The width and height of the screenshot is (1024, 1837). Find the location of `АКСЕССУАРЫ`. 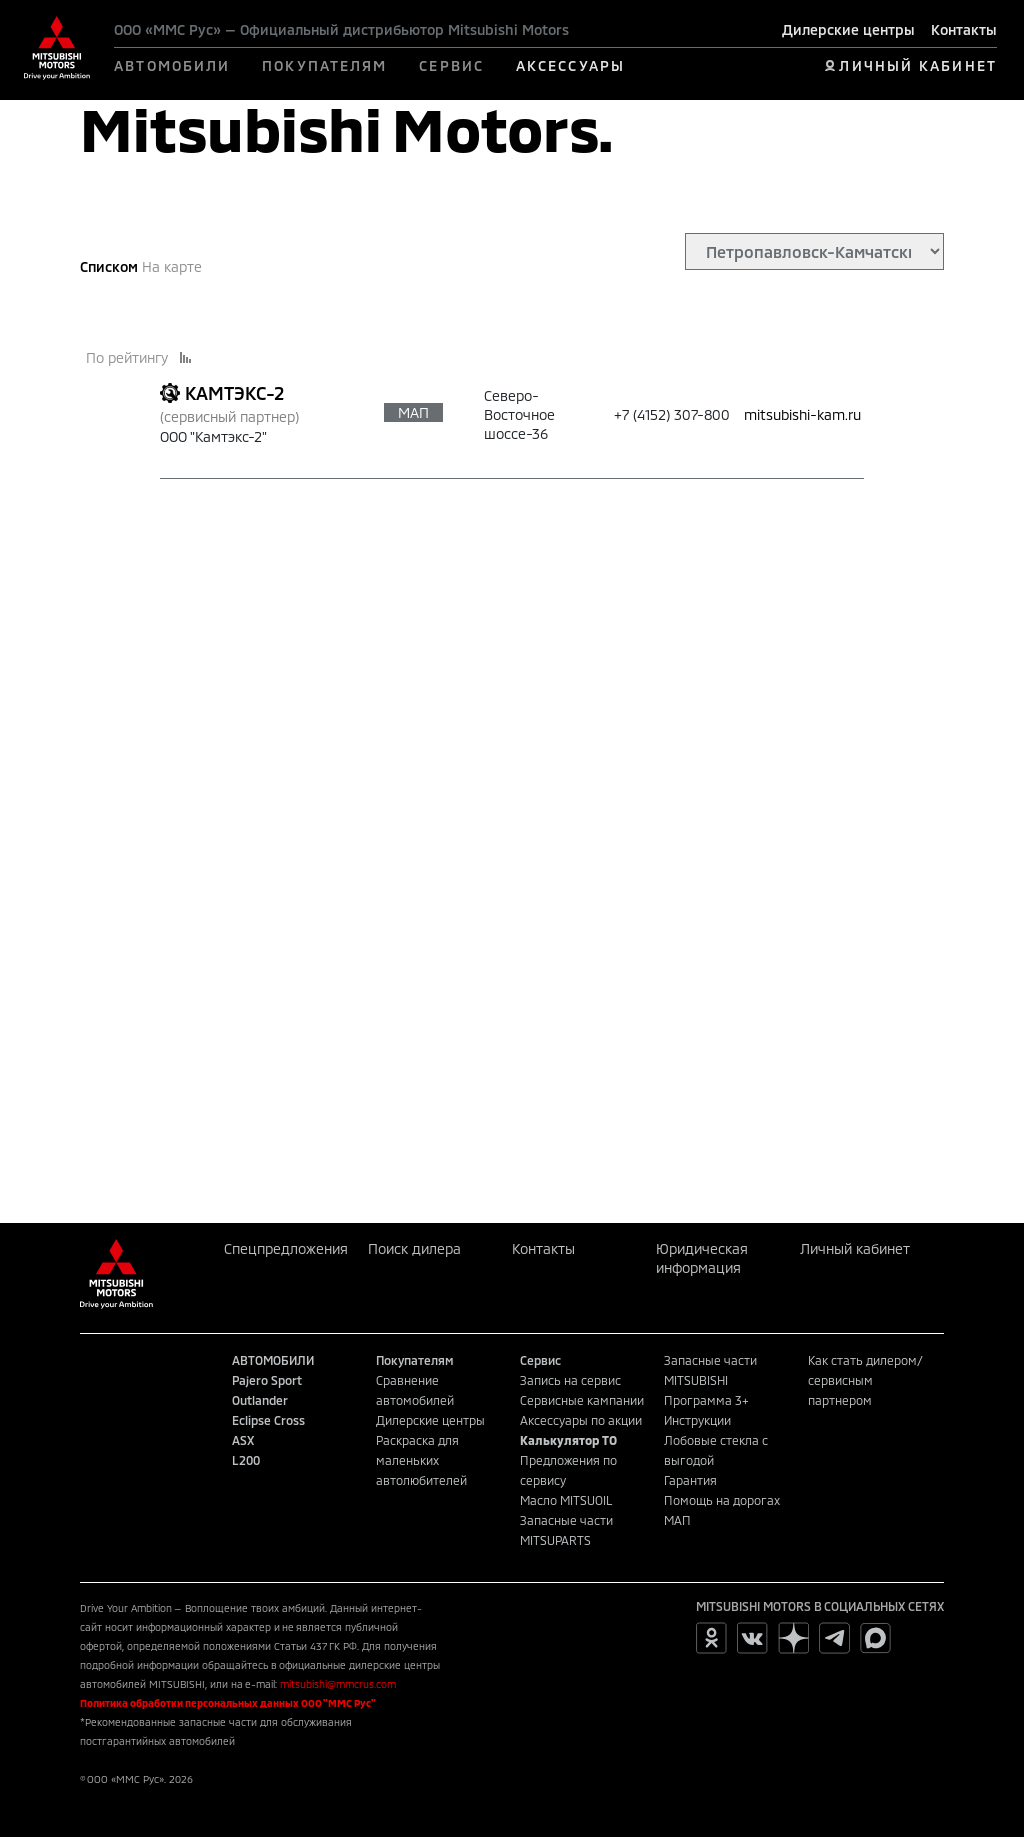

АКСЕССУАРЫ is located at coordinates (570, 65).